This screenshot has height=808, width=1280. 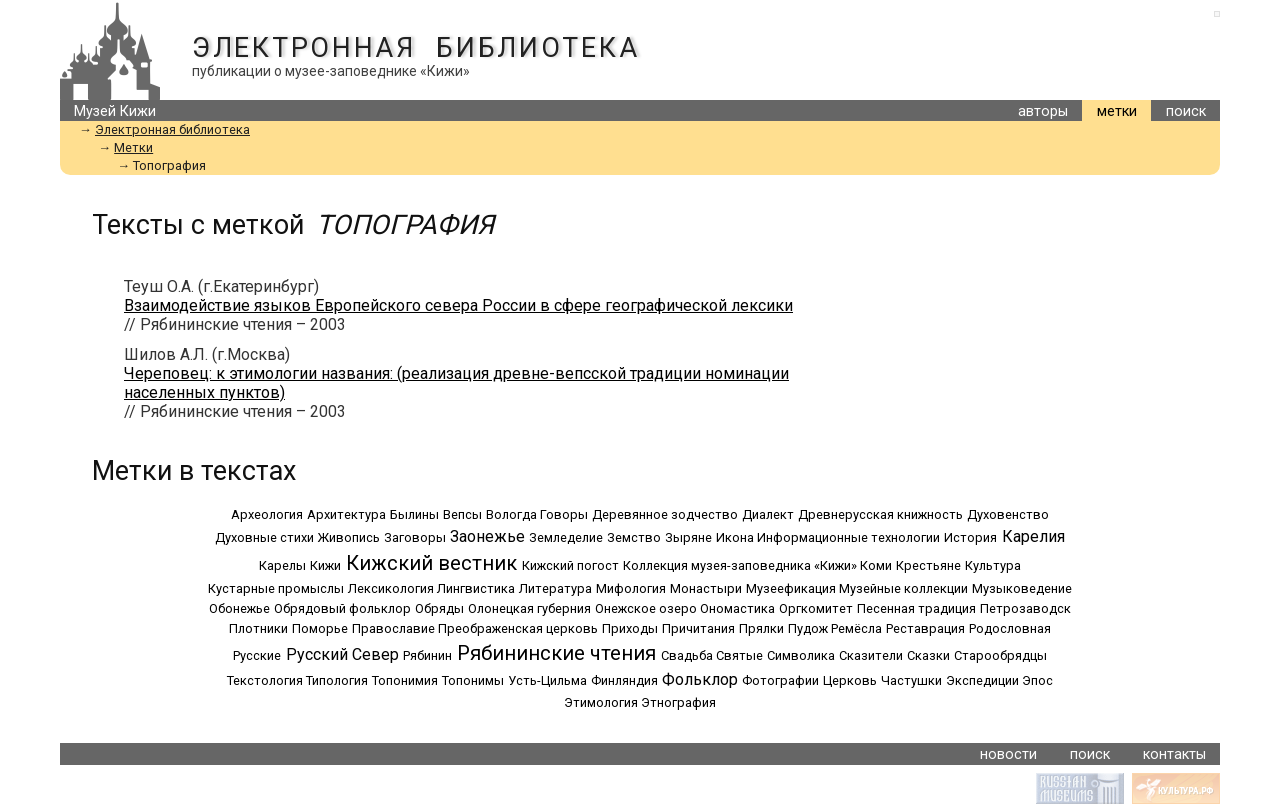 What do you see at coordinates (473, 680) in the screenshot?
I see `Топонимы` at bounding box center [473, 680].